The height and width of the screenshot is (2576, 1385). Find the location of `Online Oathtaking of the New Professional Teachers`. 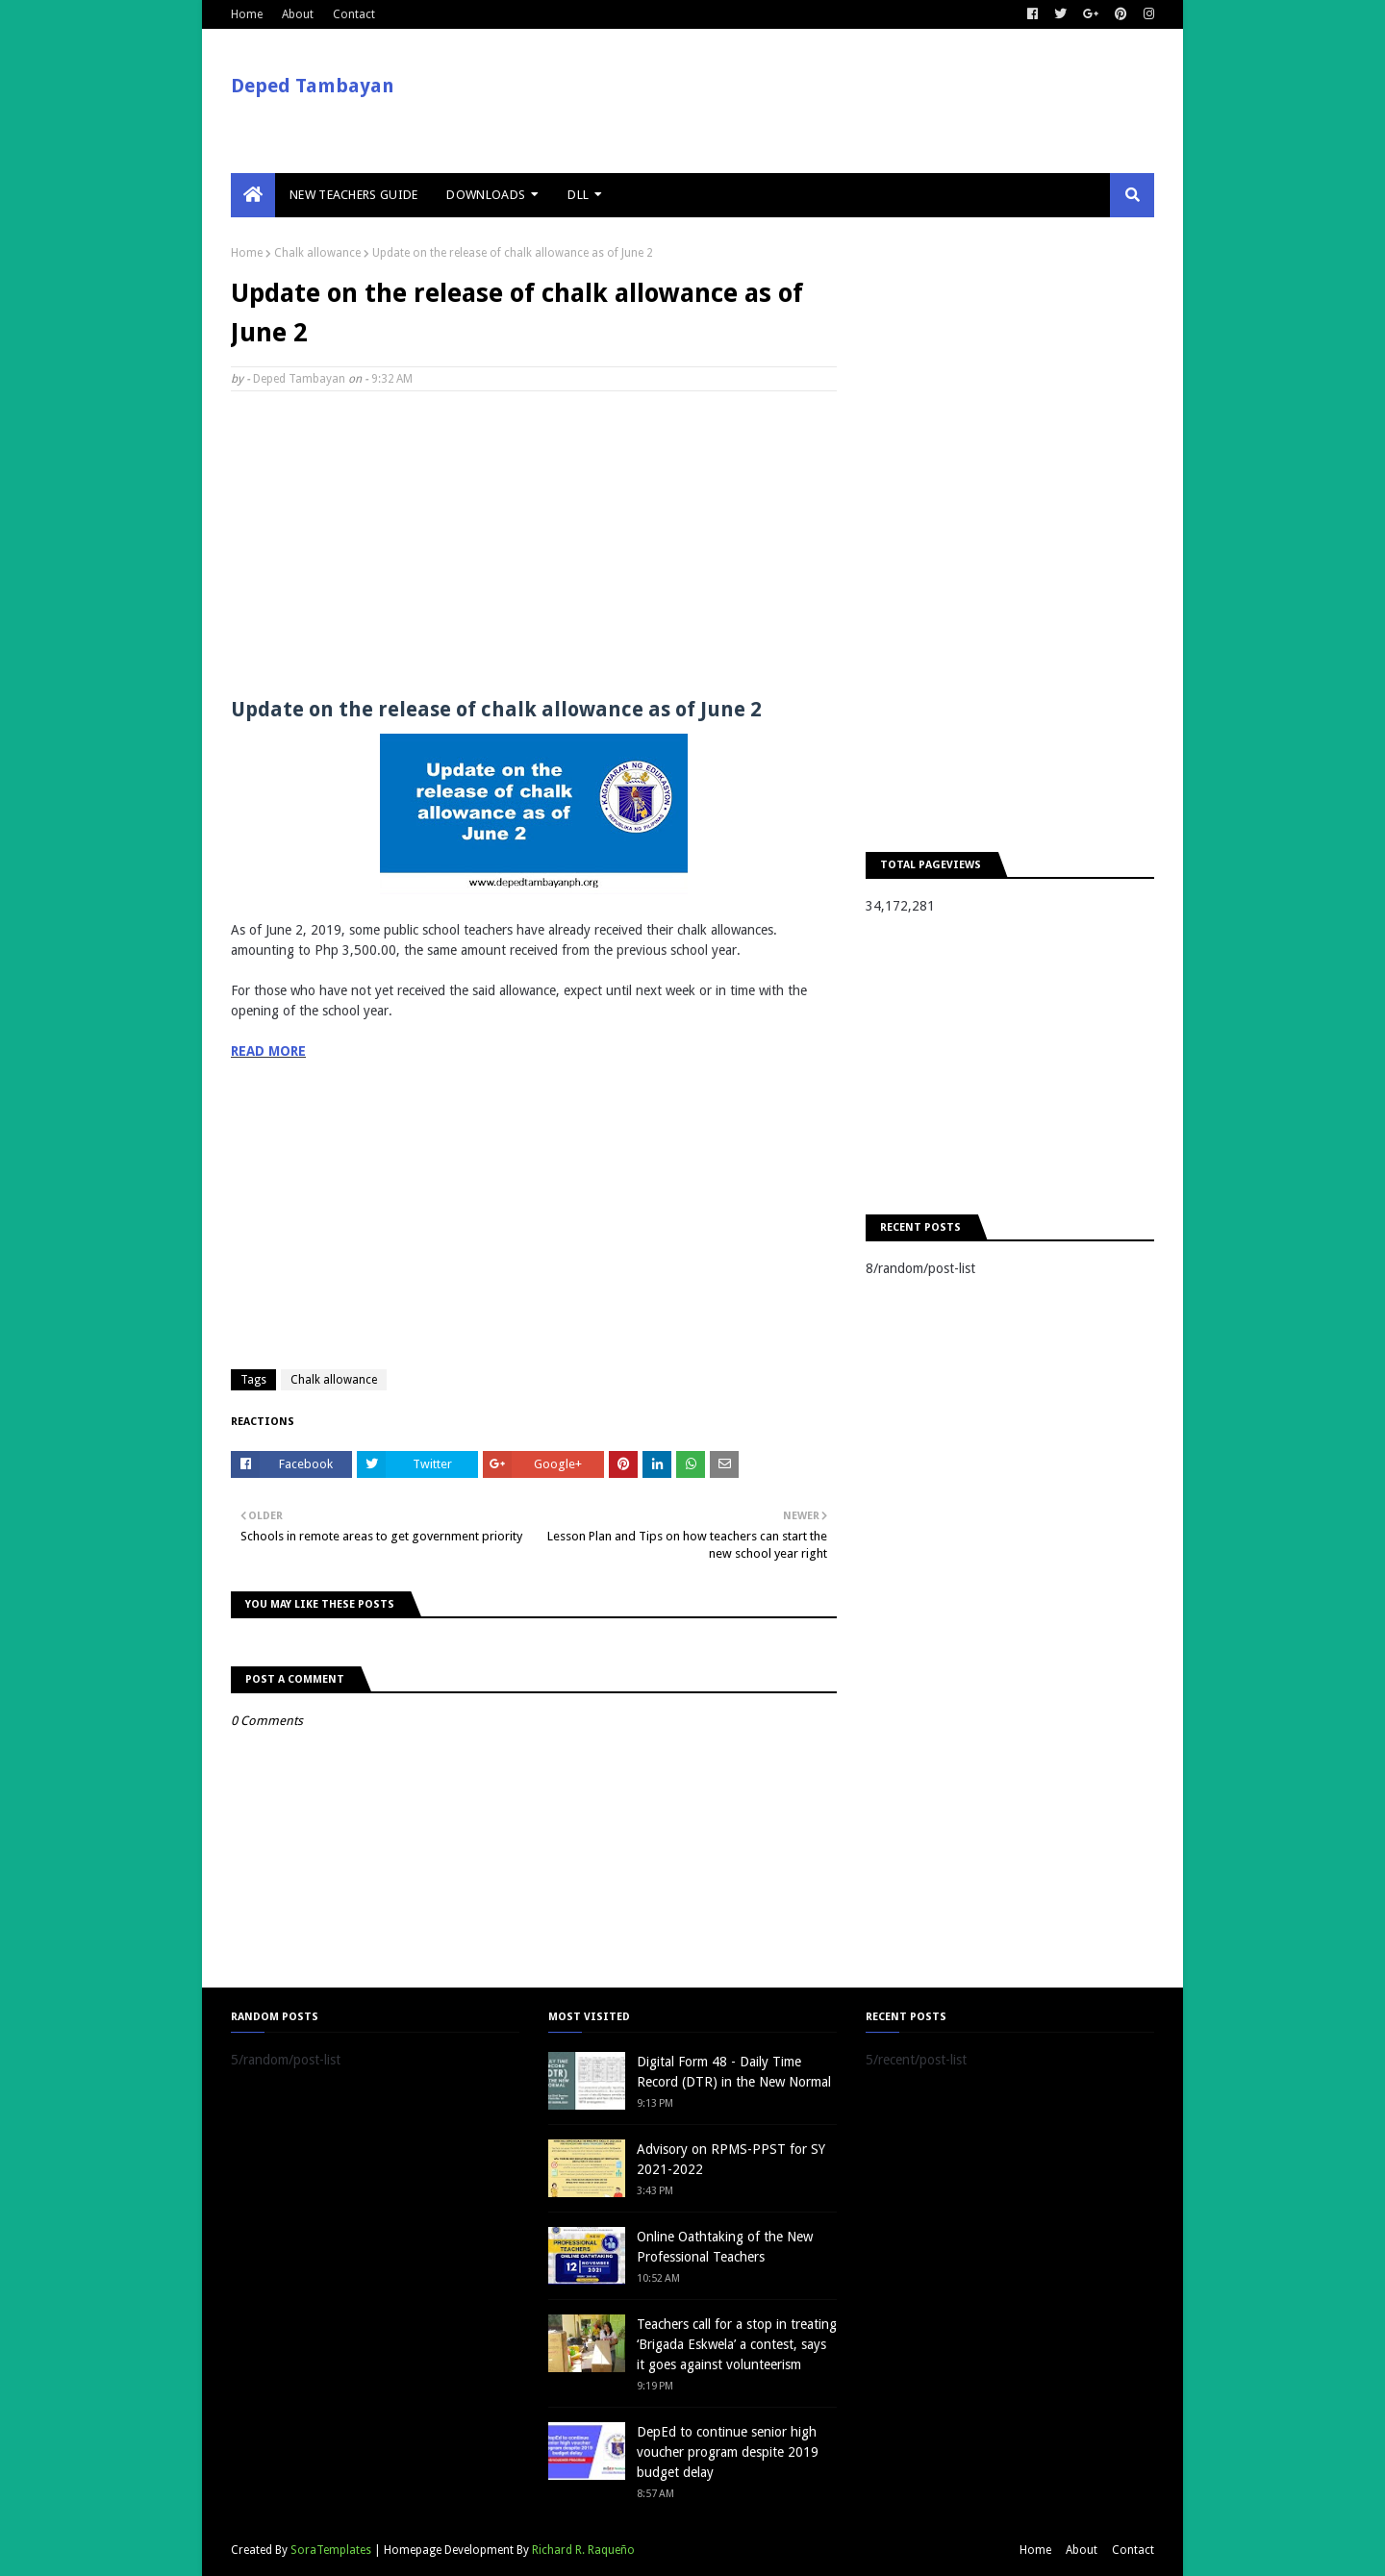

Online Oathtaking of the New Professional Teachers is located at coordinates (725, 2246).